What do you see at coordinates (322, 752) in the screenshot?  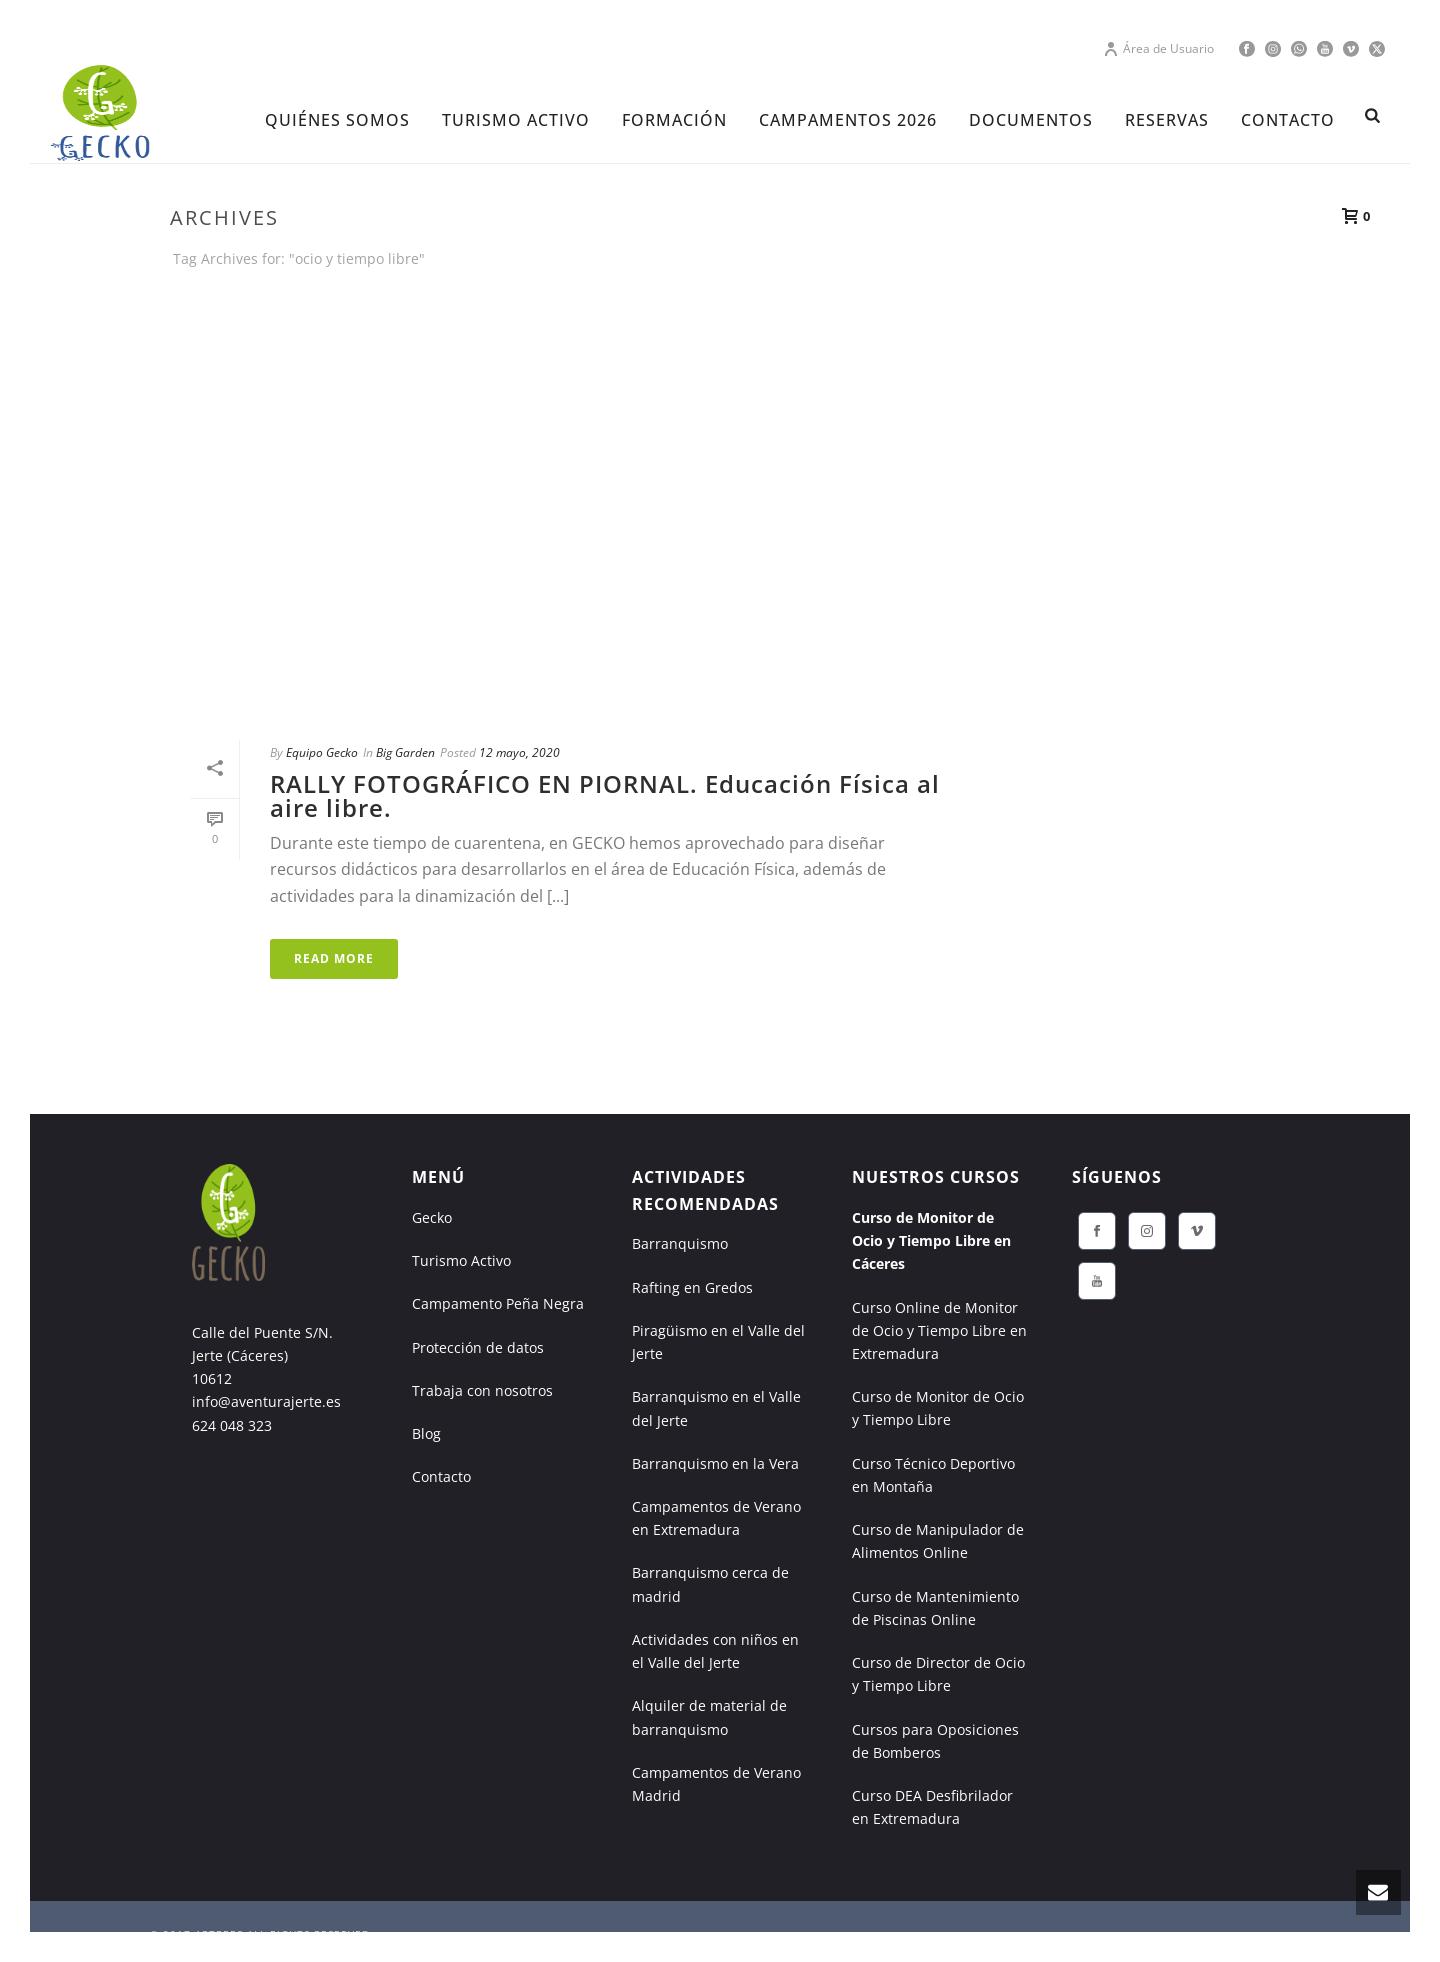 I see `Equipo Gecko` at bounding box center [322, 752].